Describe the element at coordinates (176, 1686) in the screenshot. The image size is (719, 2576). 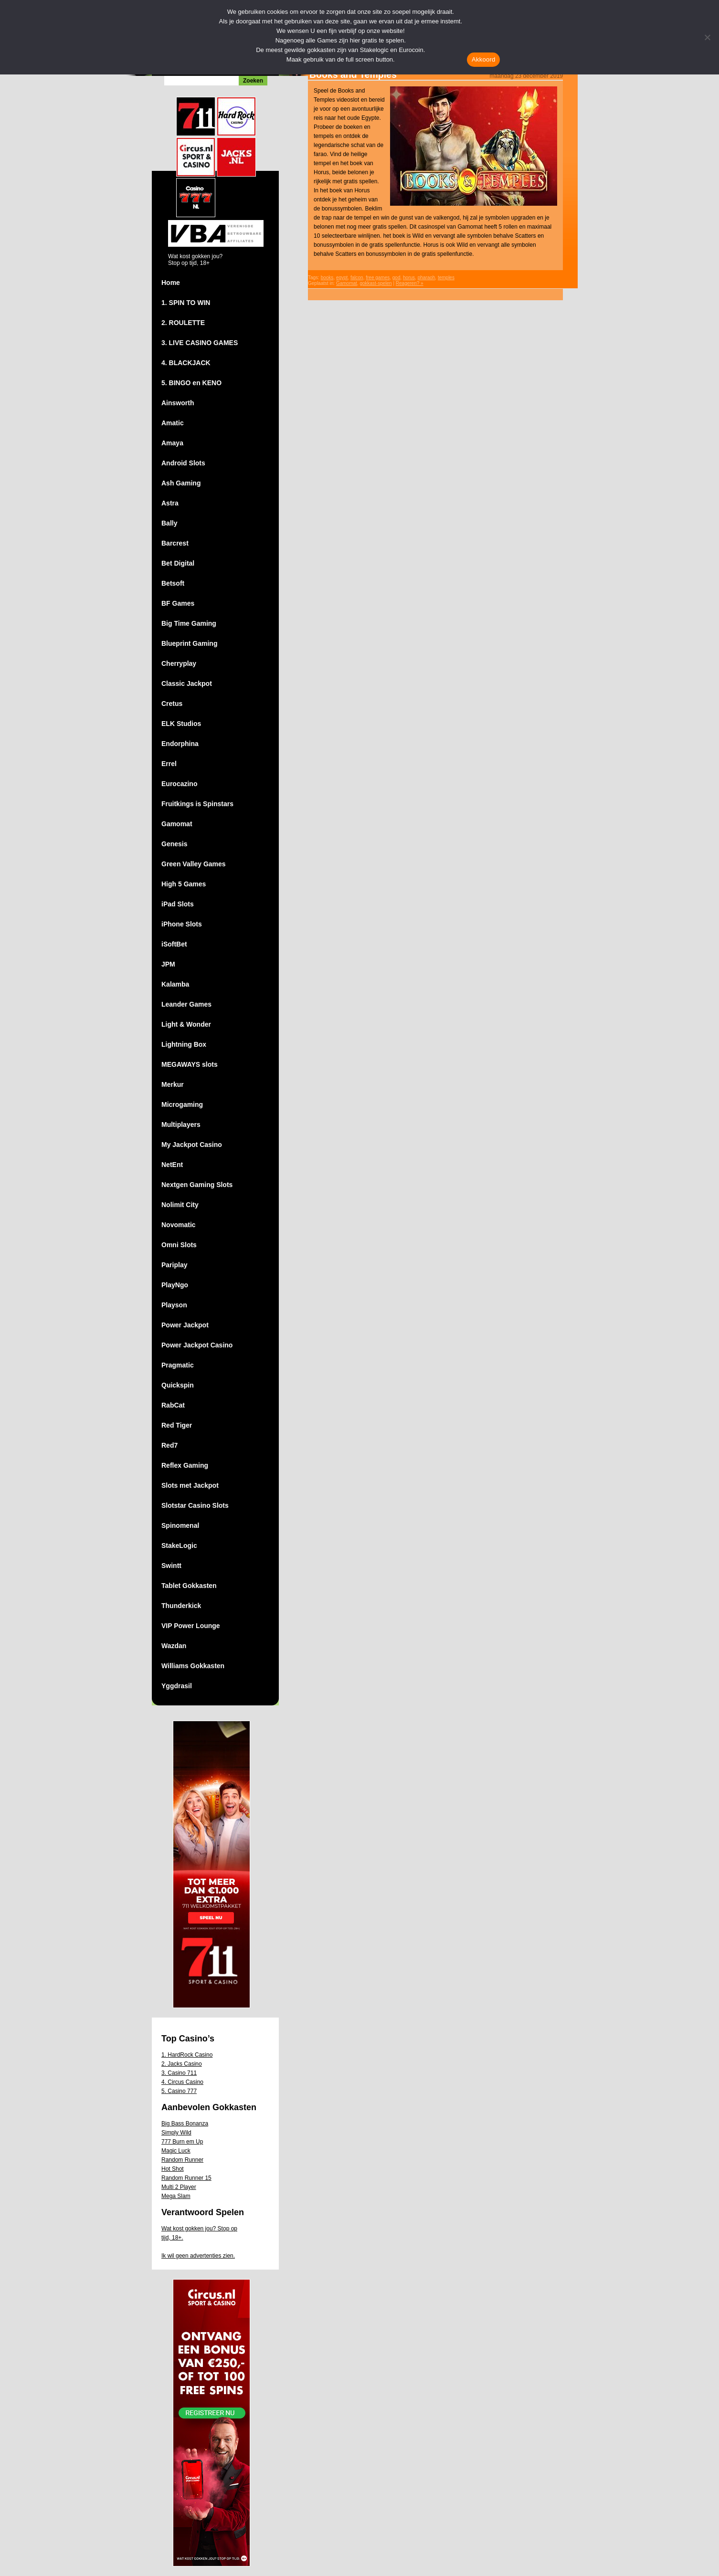
I see `Yggdrasil` at that location.